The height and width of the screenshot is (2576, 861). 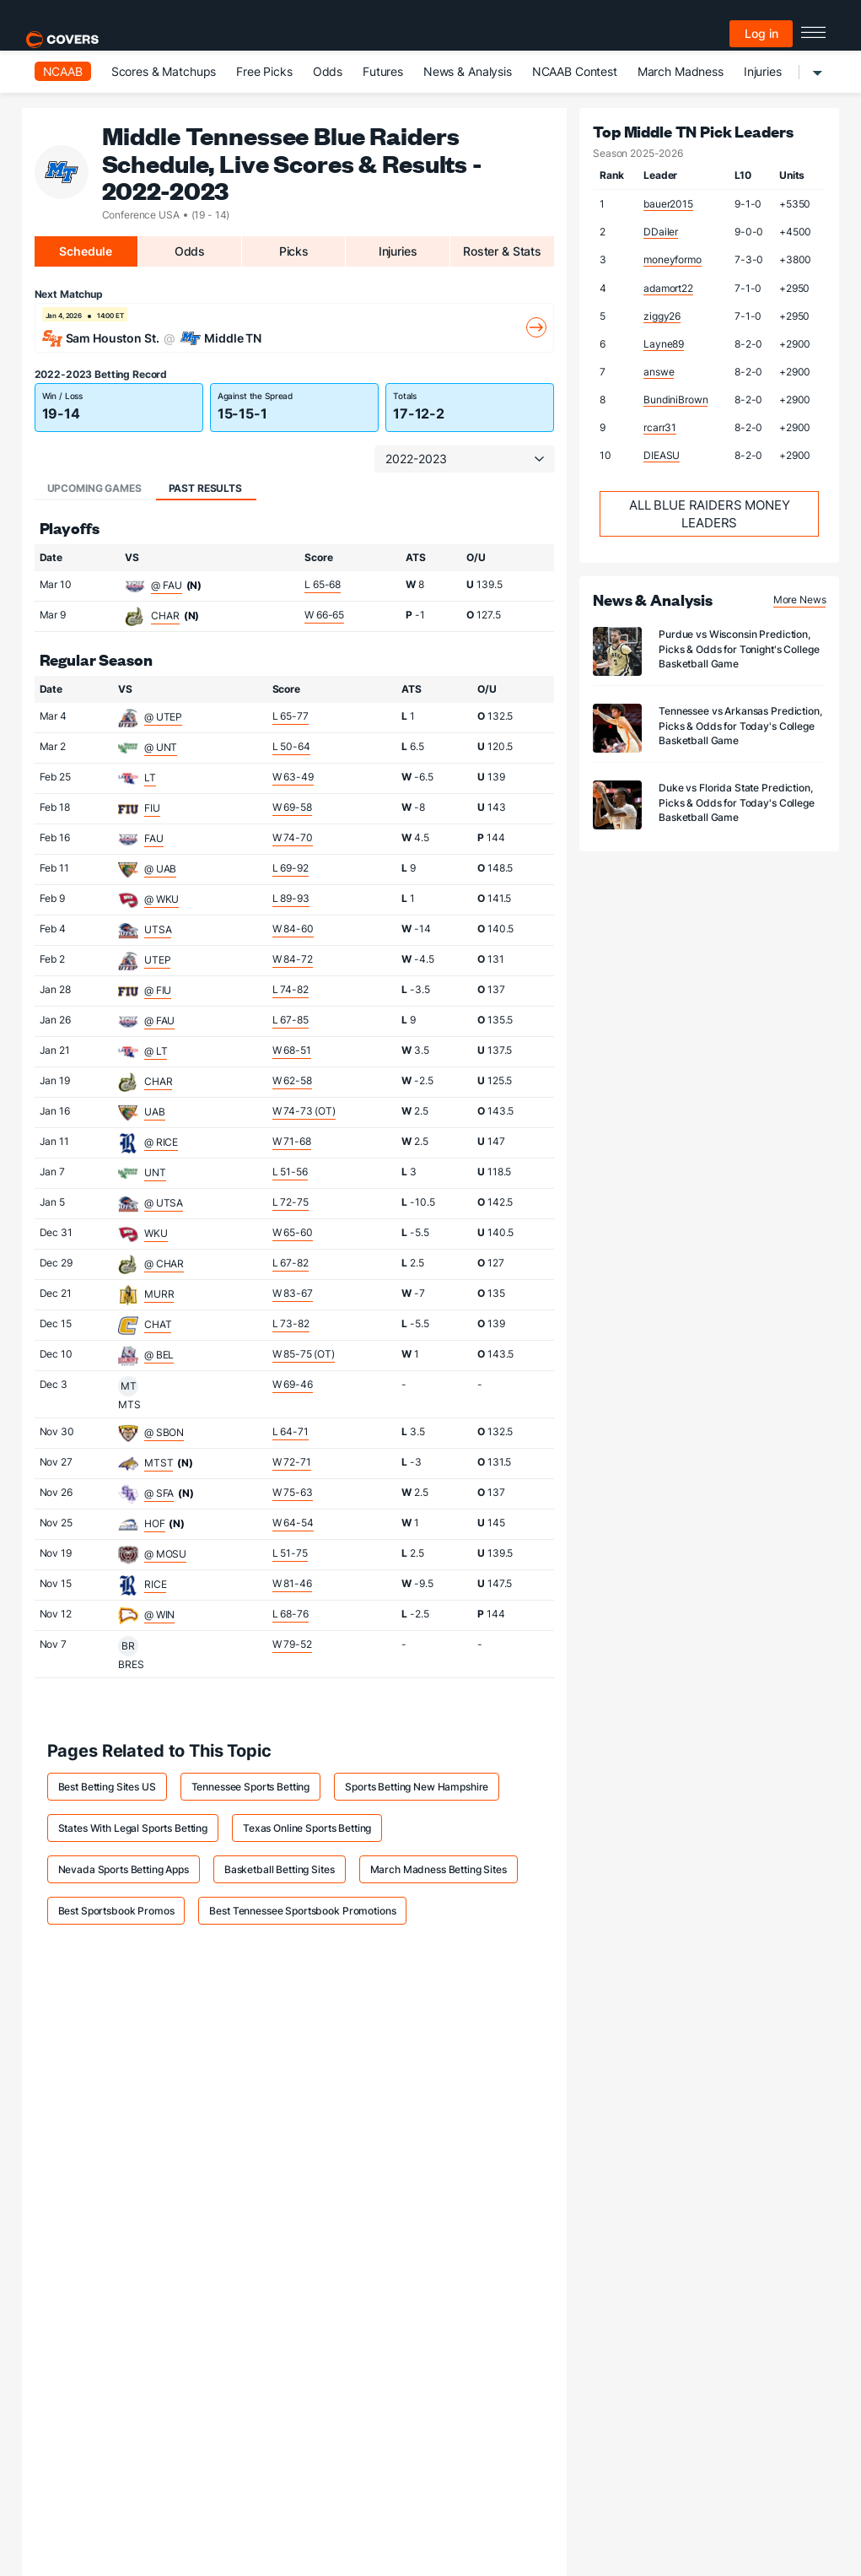 I want to click on Past Results [tab], so click(x=205, y=488).